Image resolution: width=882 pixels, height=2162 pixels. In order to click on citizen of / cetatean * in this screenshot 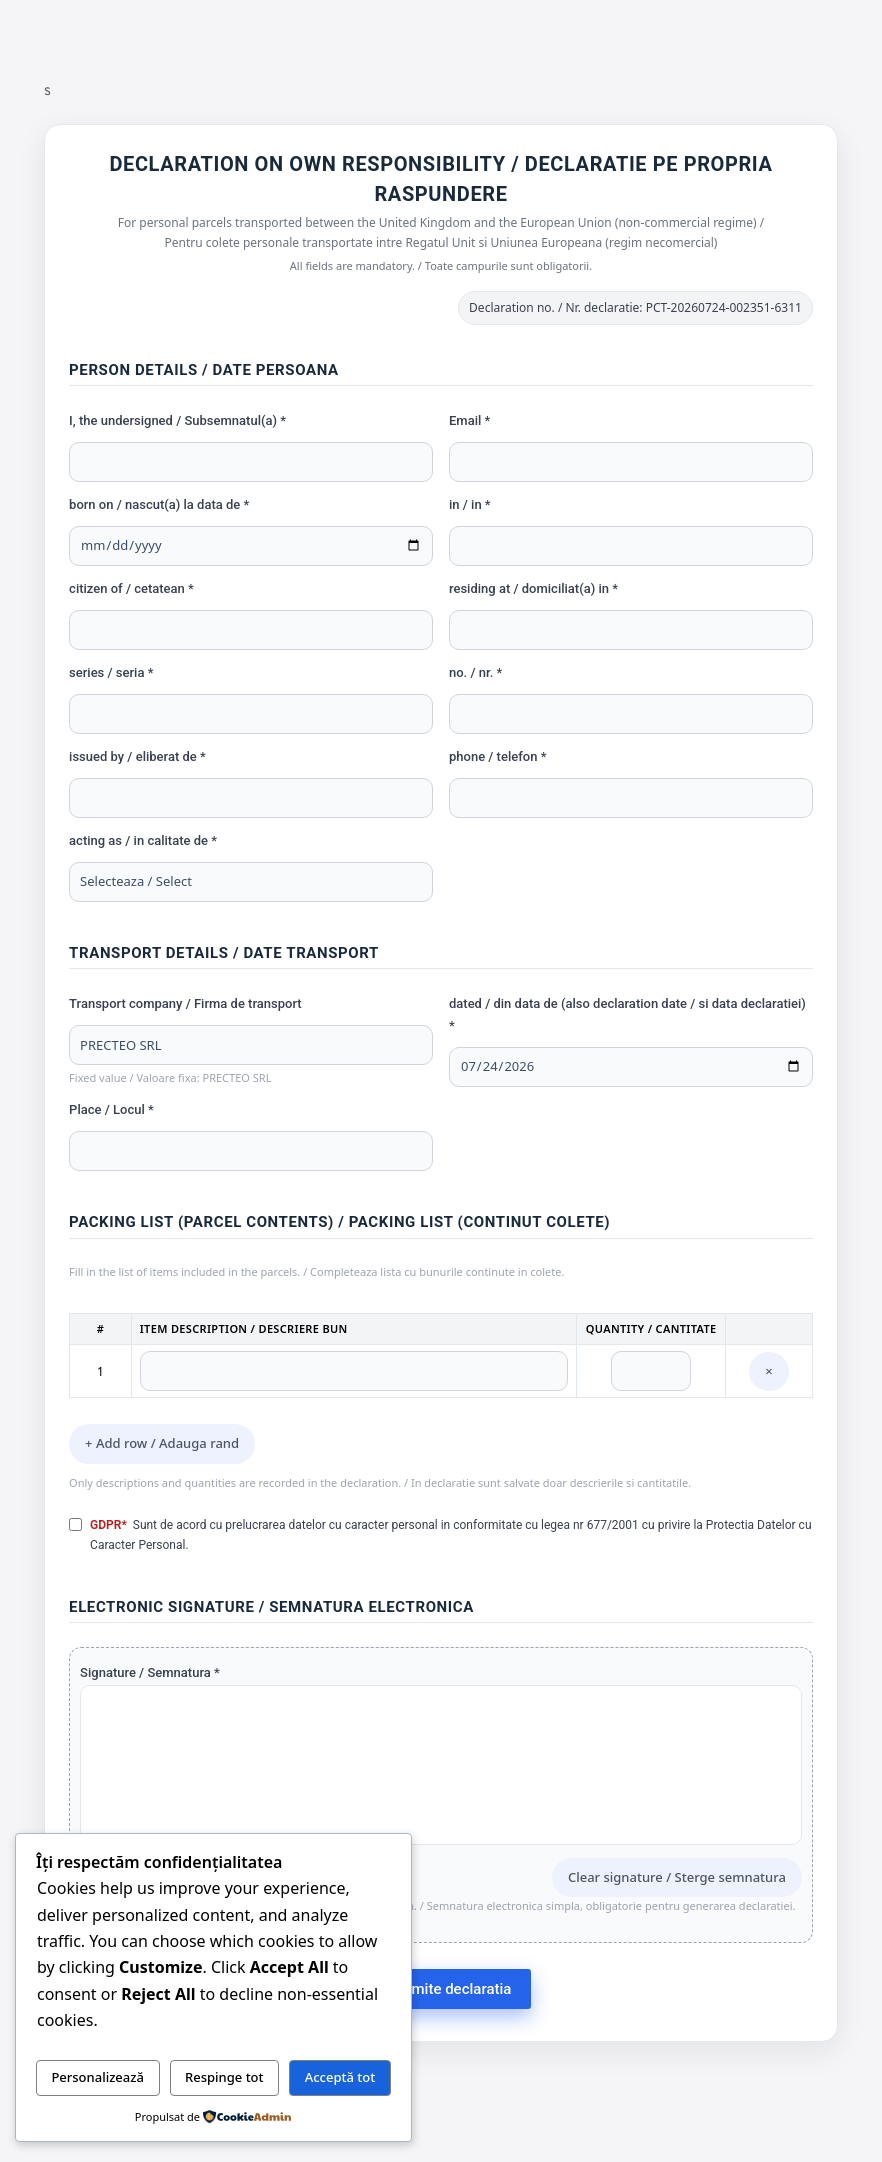, I will do `click(131, 588)`.